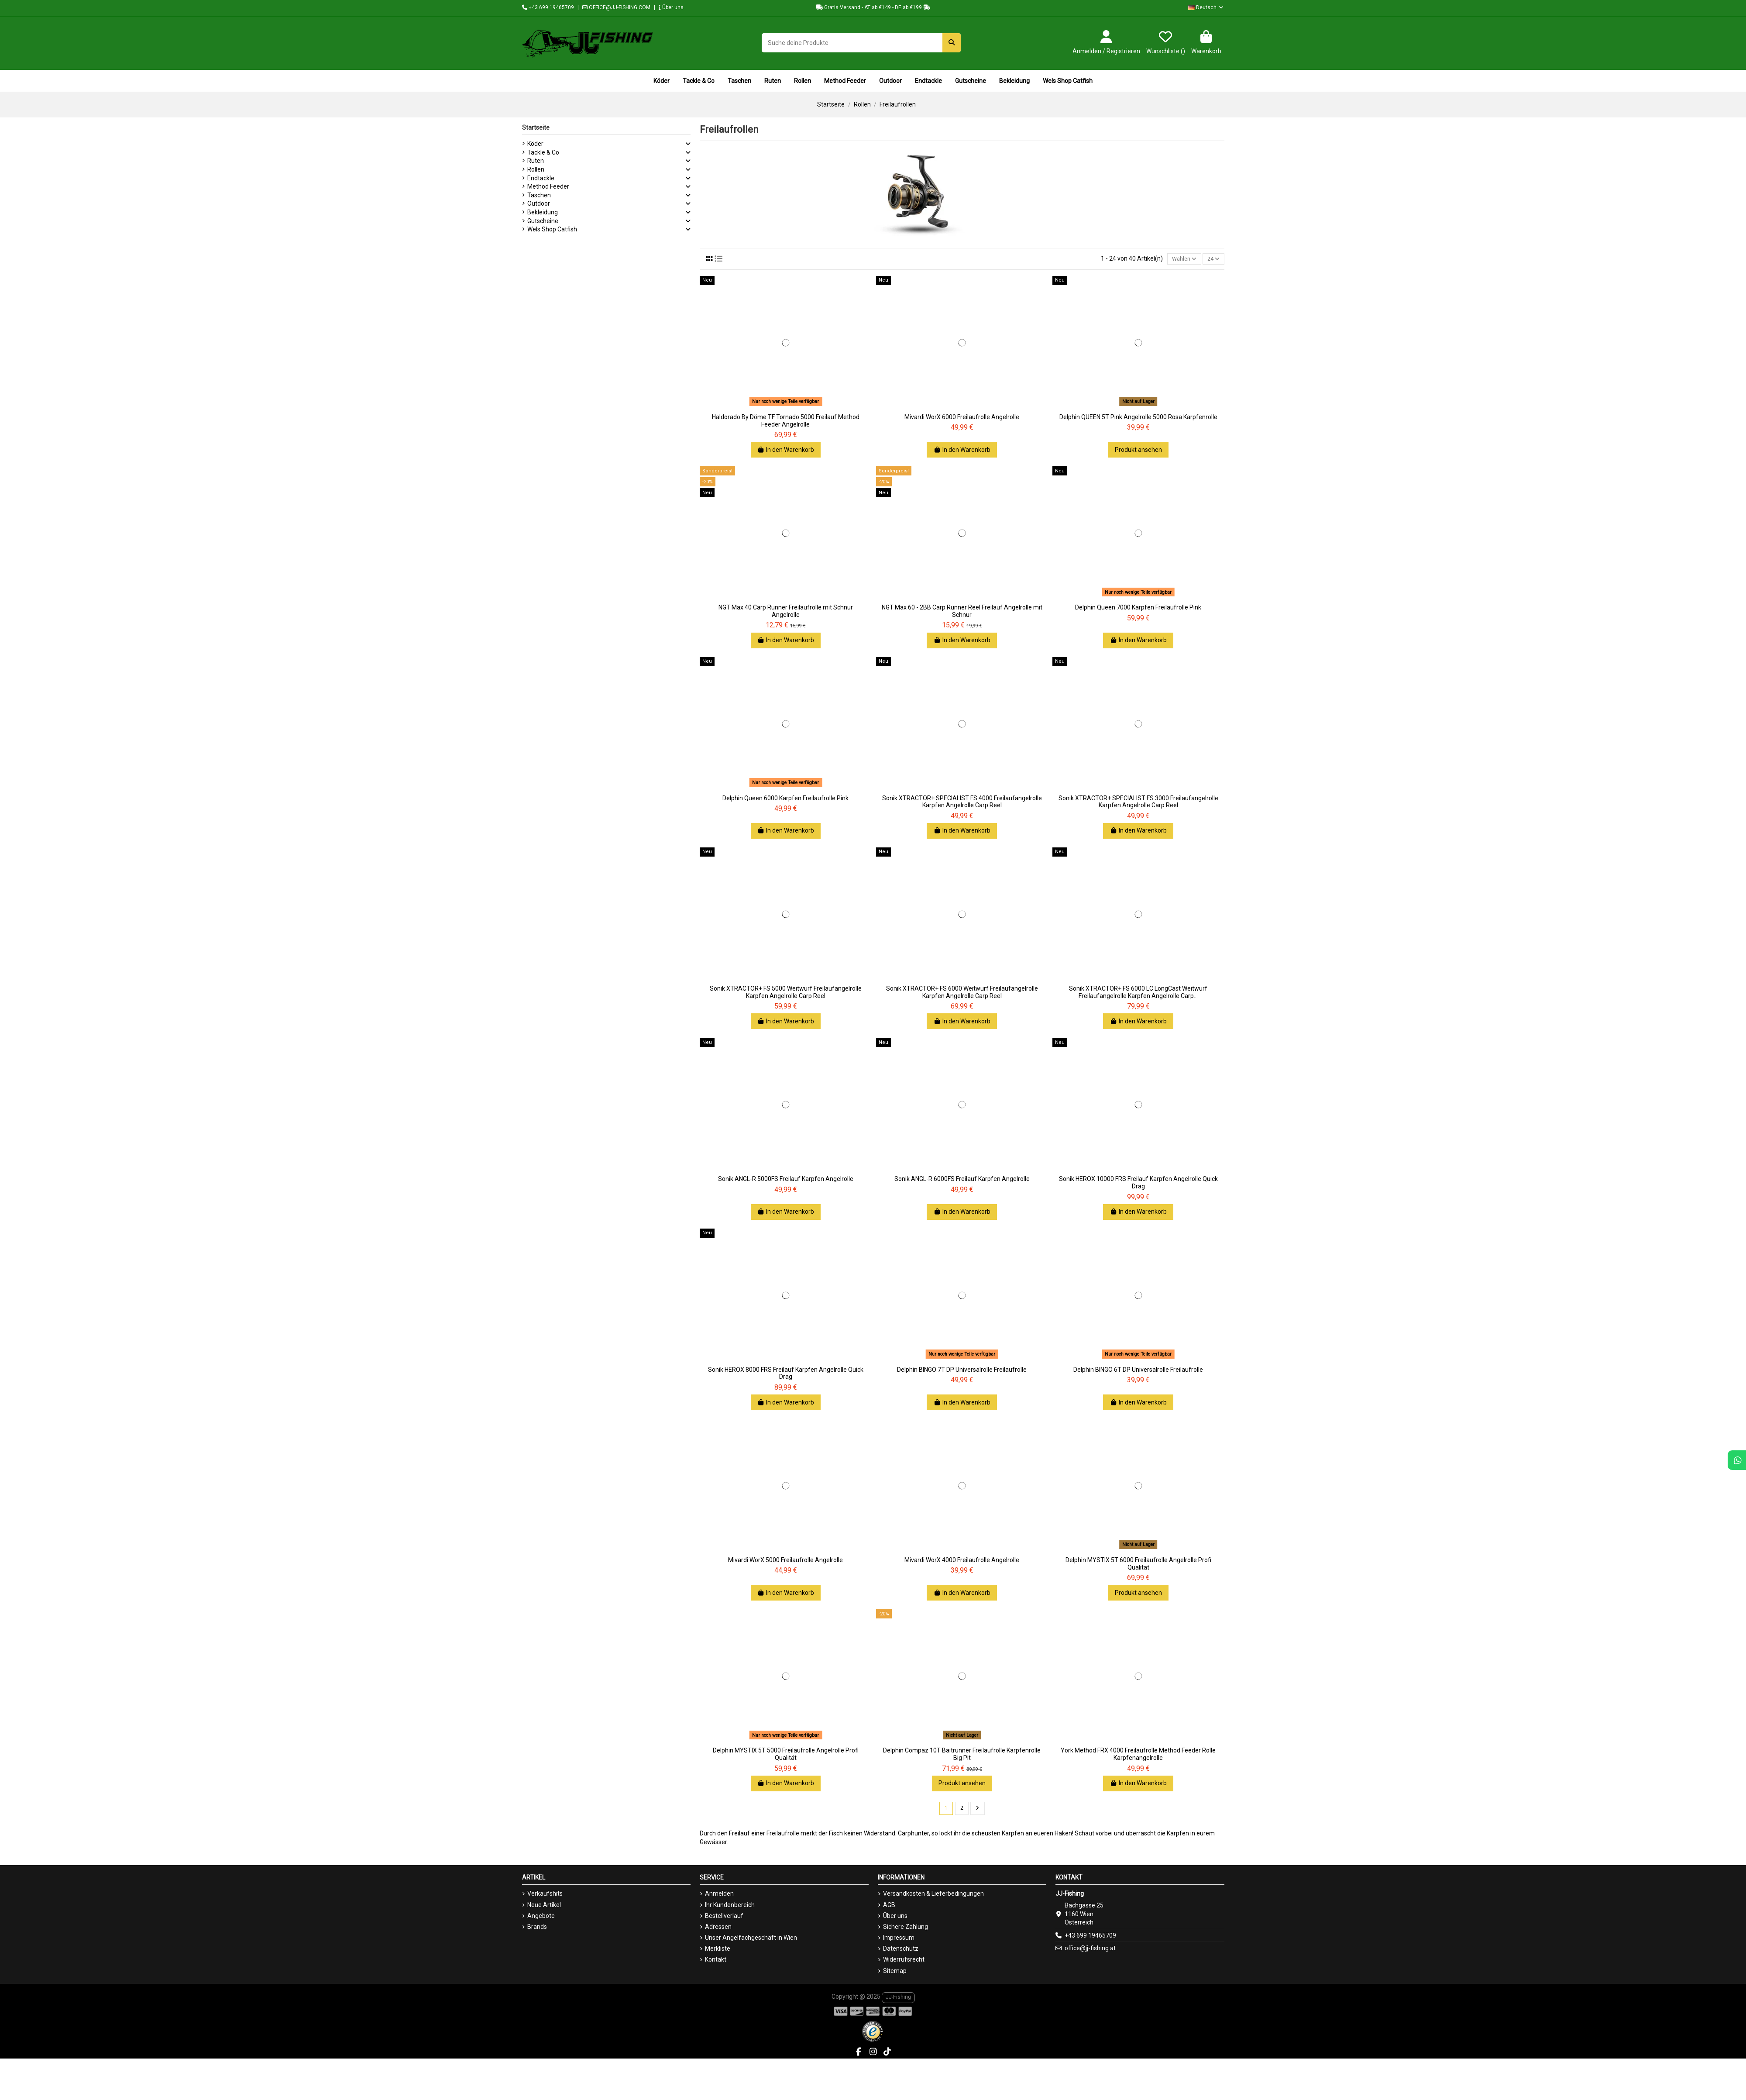 The image size is (1746, 2100). What do you see at coordinates (1138, 1565) in the screenshot?
I see `Delphin MYSTIX 5T 6000 Freilaufrolle Angelrolle Profi Qualität` at bounding box center [1138, 1565].